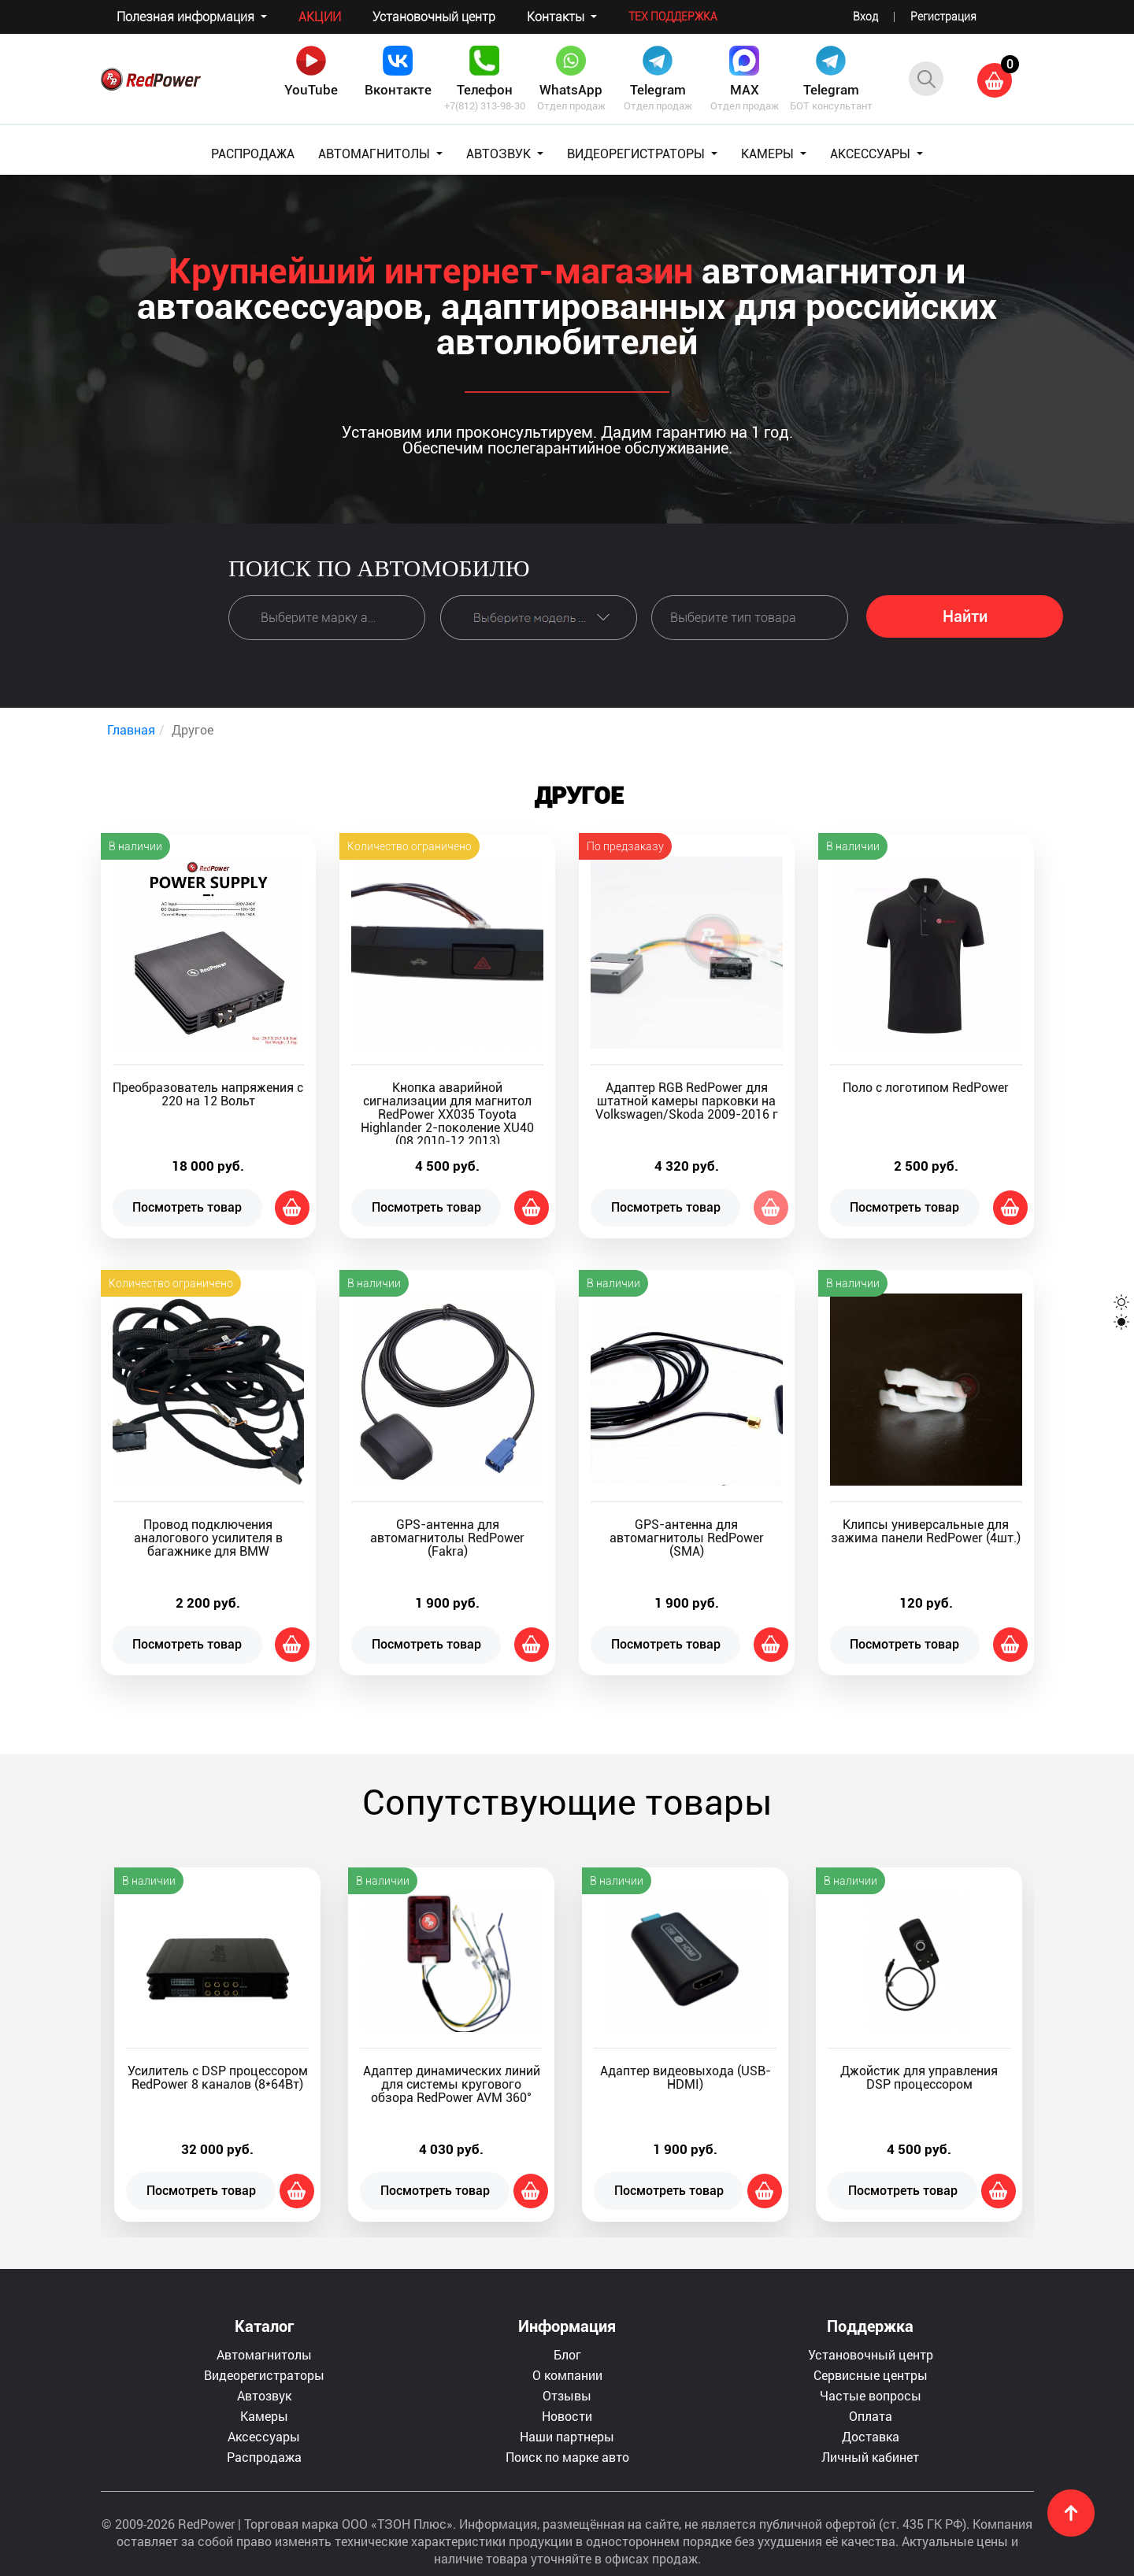  What do you see at coordinates (769, 154) in the screenshot?
I see `КАМЕРЫ` at bounding box center [769, 154].